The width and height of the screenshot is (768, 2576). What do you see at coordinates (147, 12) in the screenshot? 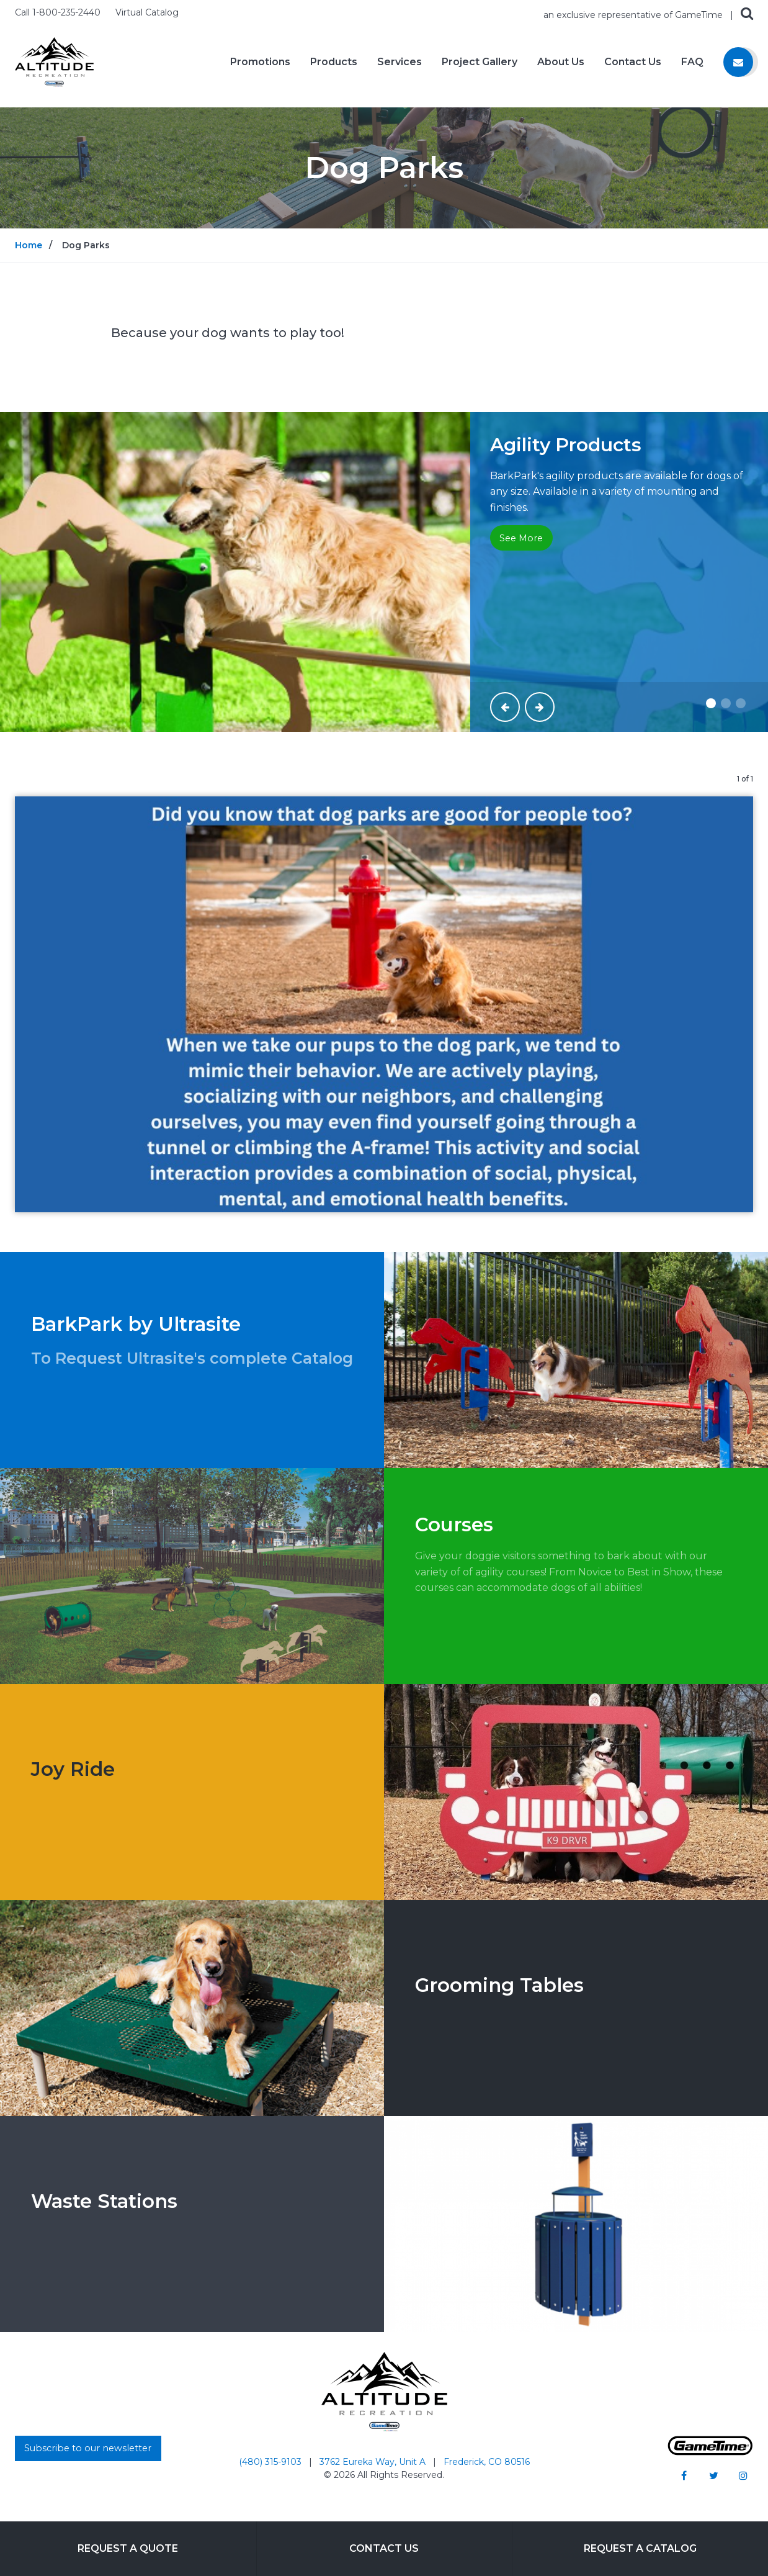
I see `Virtual Catalog` at bounding box center [147, 12].